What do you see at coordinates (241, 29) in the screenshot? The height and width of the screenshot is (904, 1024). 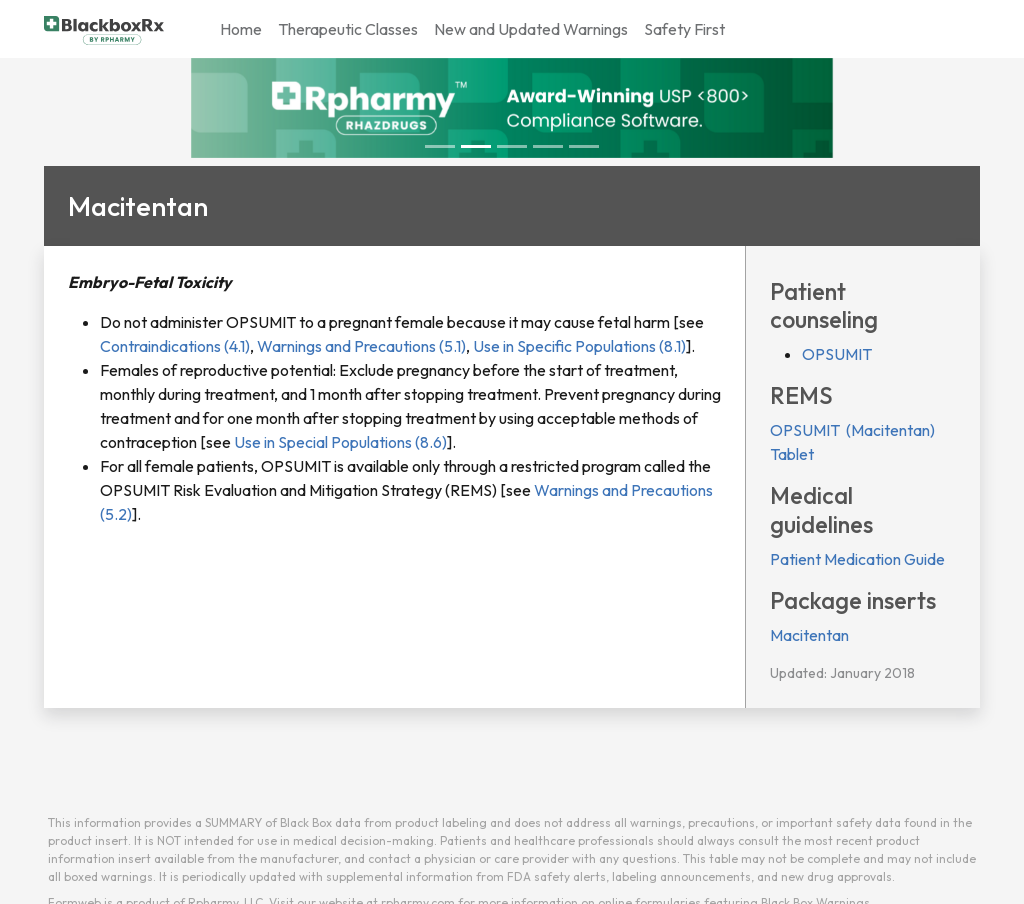 I see `Home` at bounding box center [241, 29].